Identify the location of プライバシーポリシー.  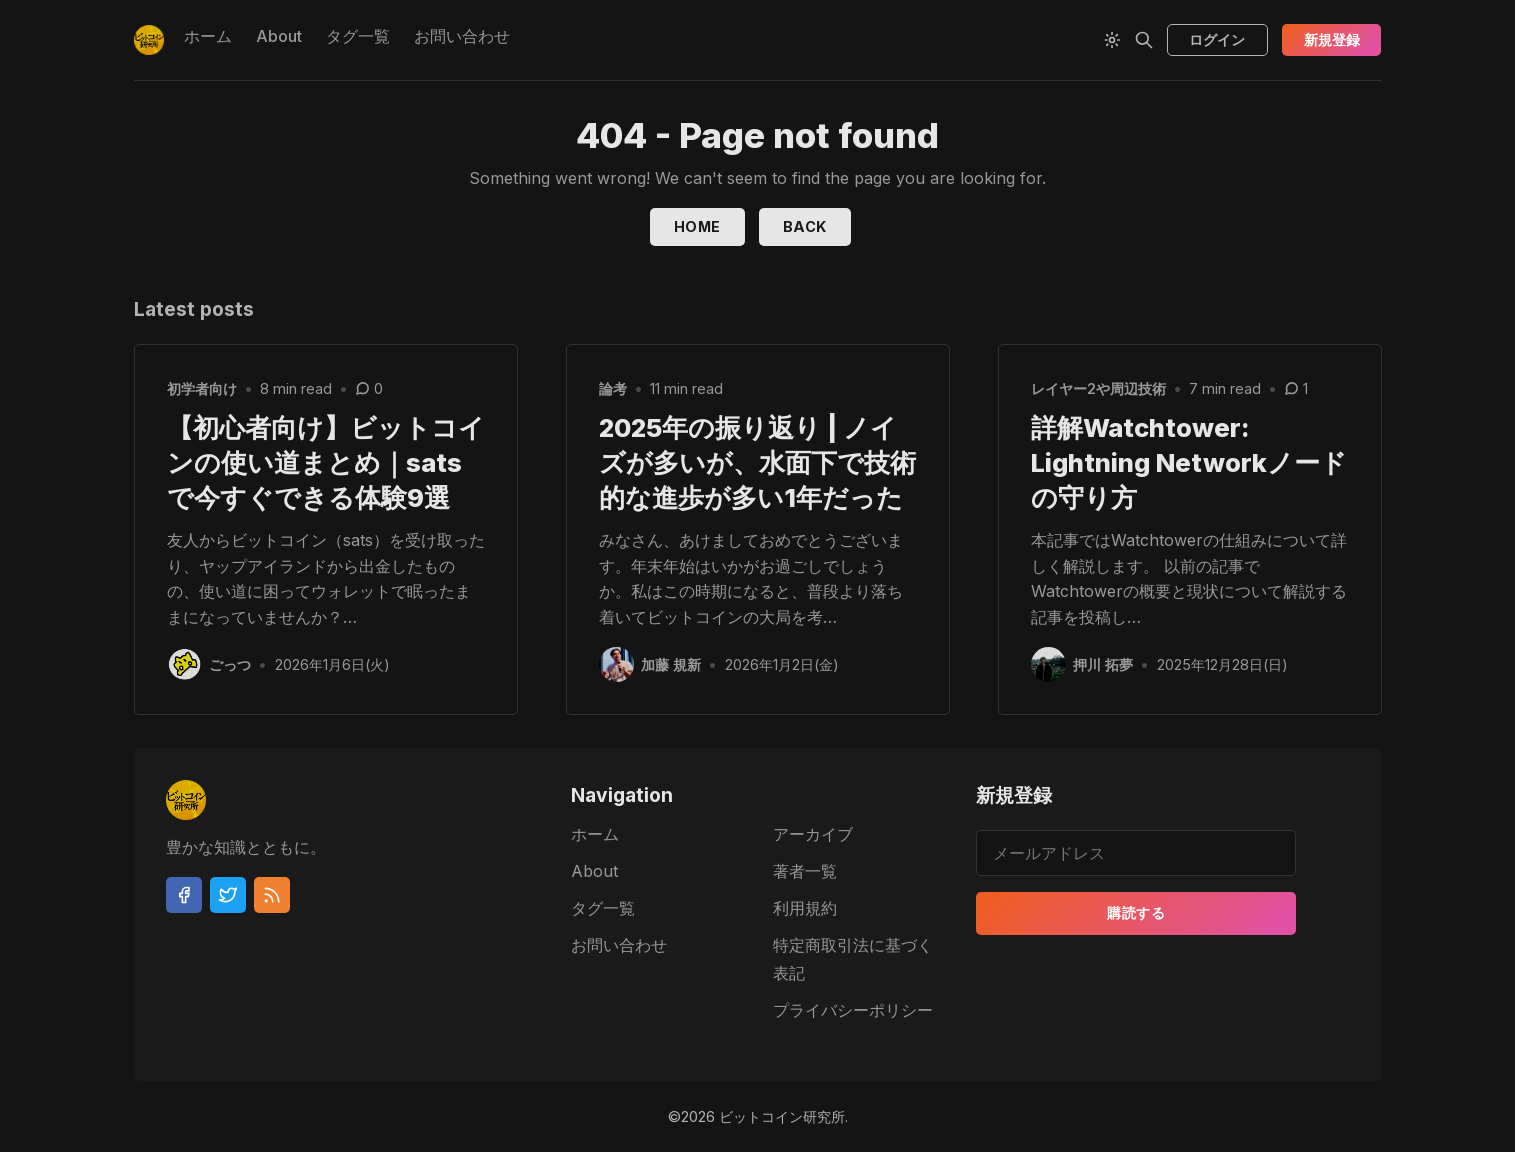
(853, 1010).